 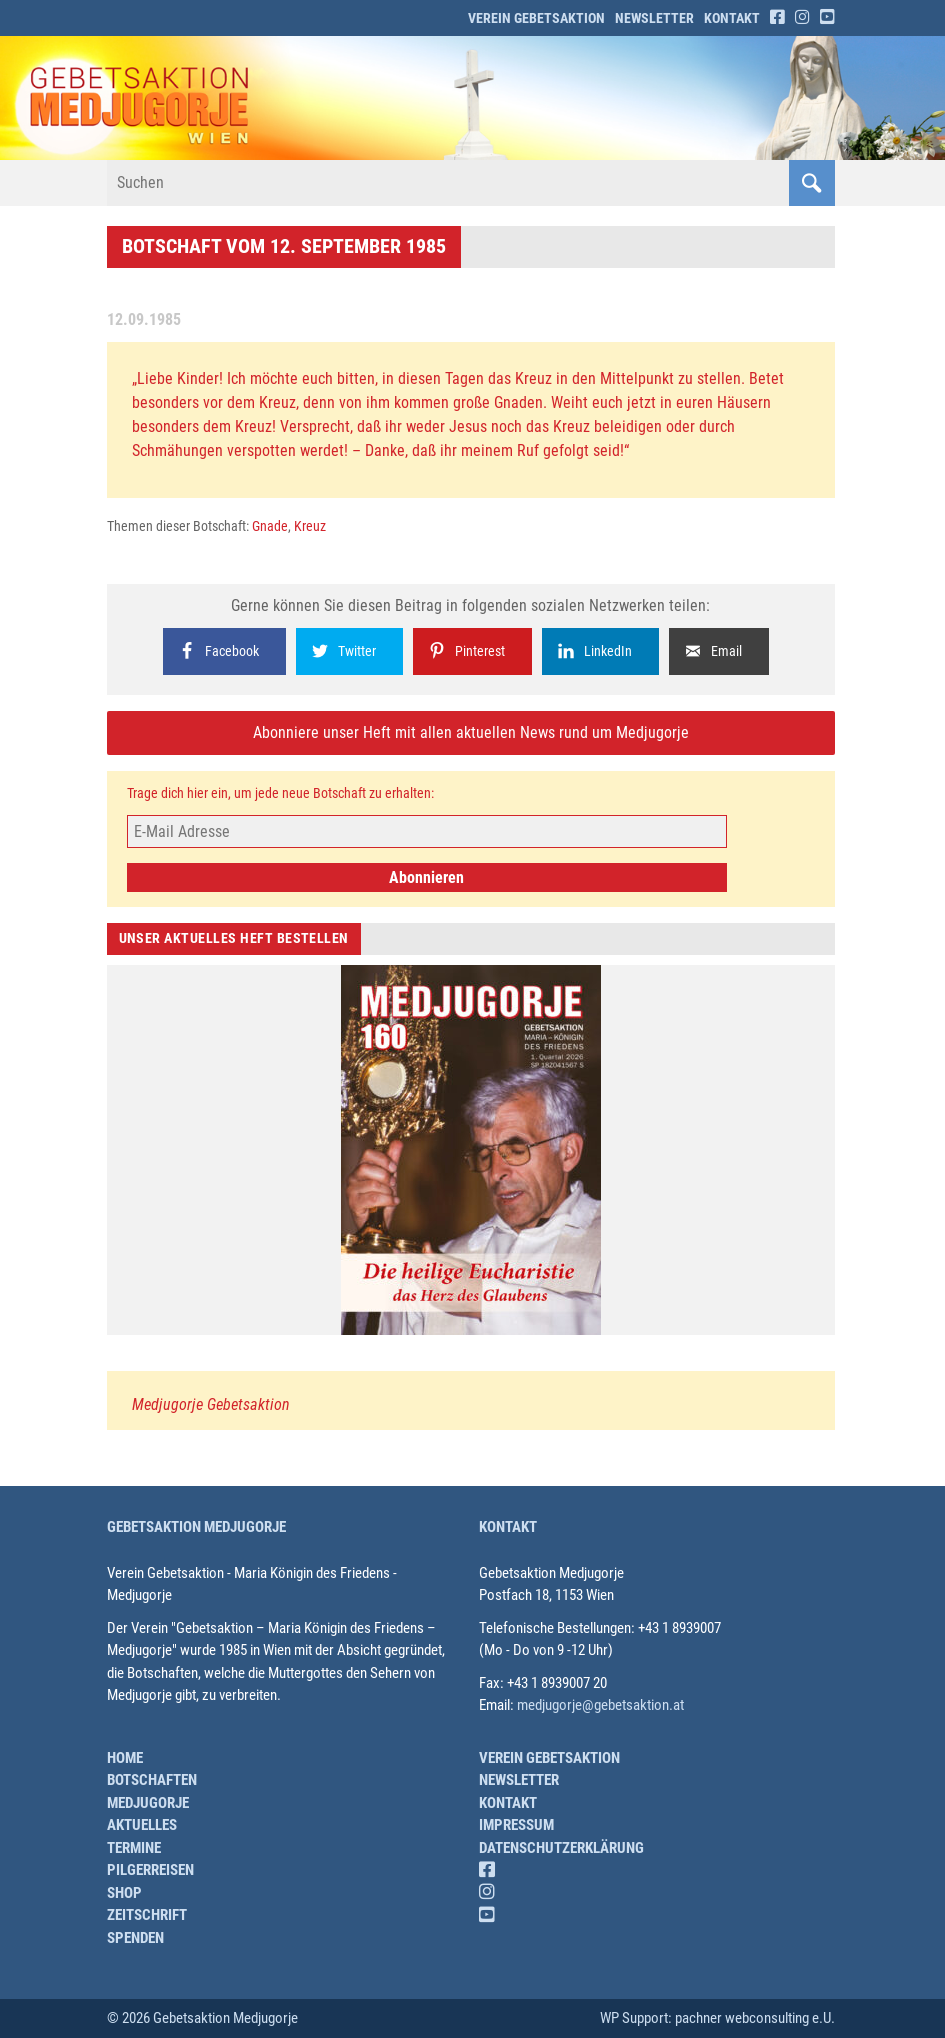 I want to click on Verein Gebetsaktion, so click(x=536, y=18).